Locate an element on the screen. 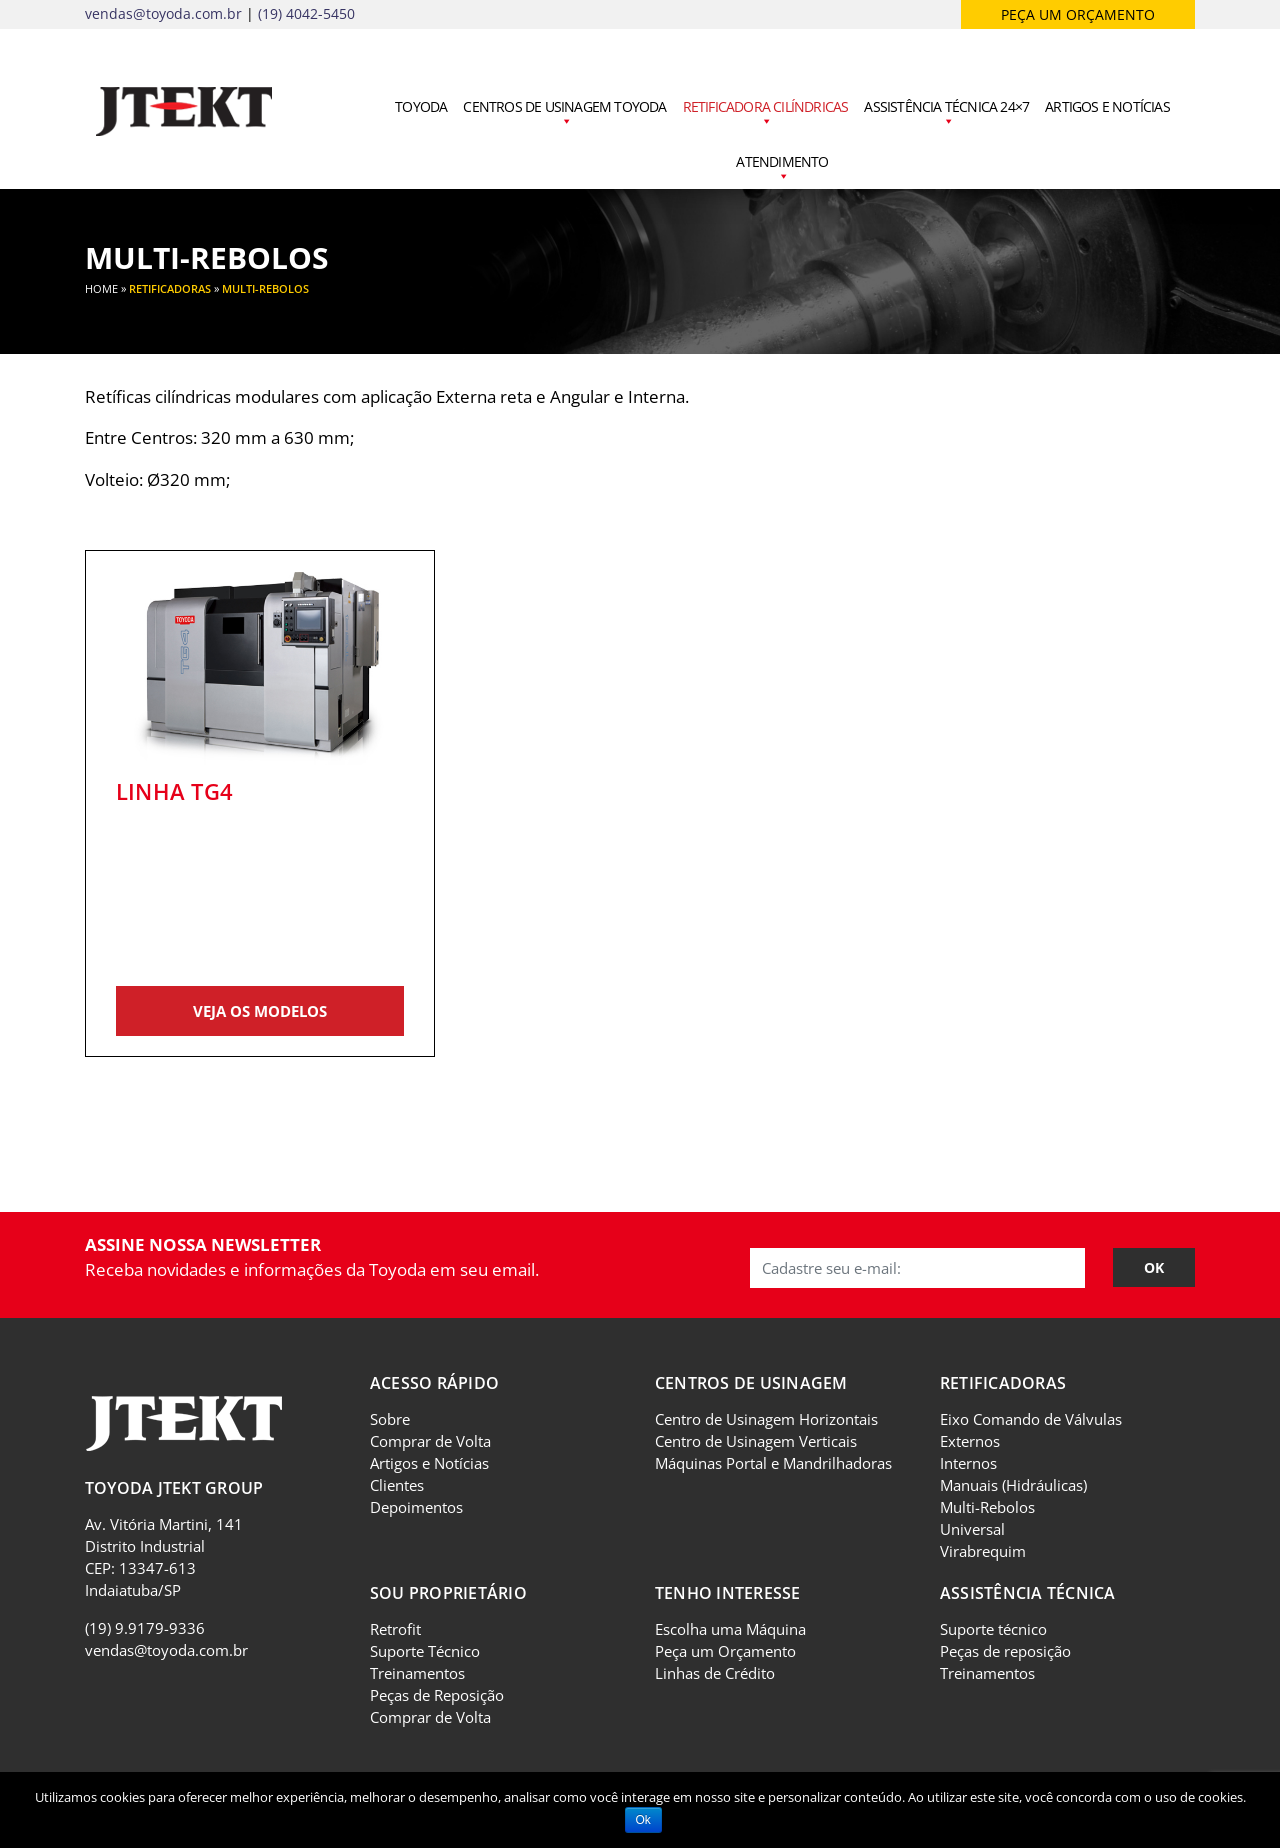 This screenshot has height=1848, width=1280. Peça um orçamento is located at coordinates (1078, 14).